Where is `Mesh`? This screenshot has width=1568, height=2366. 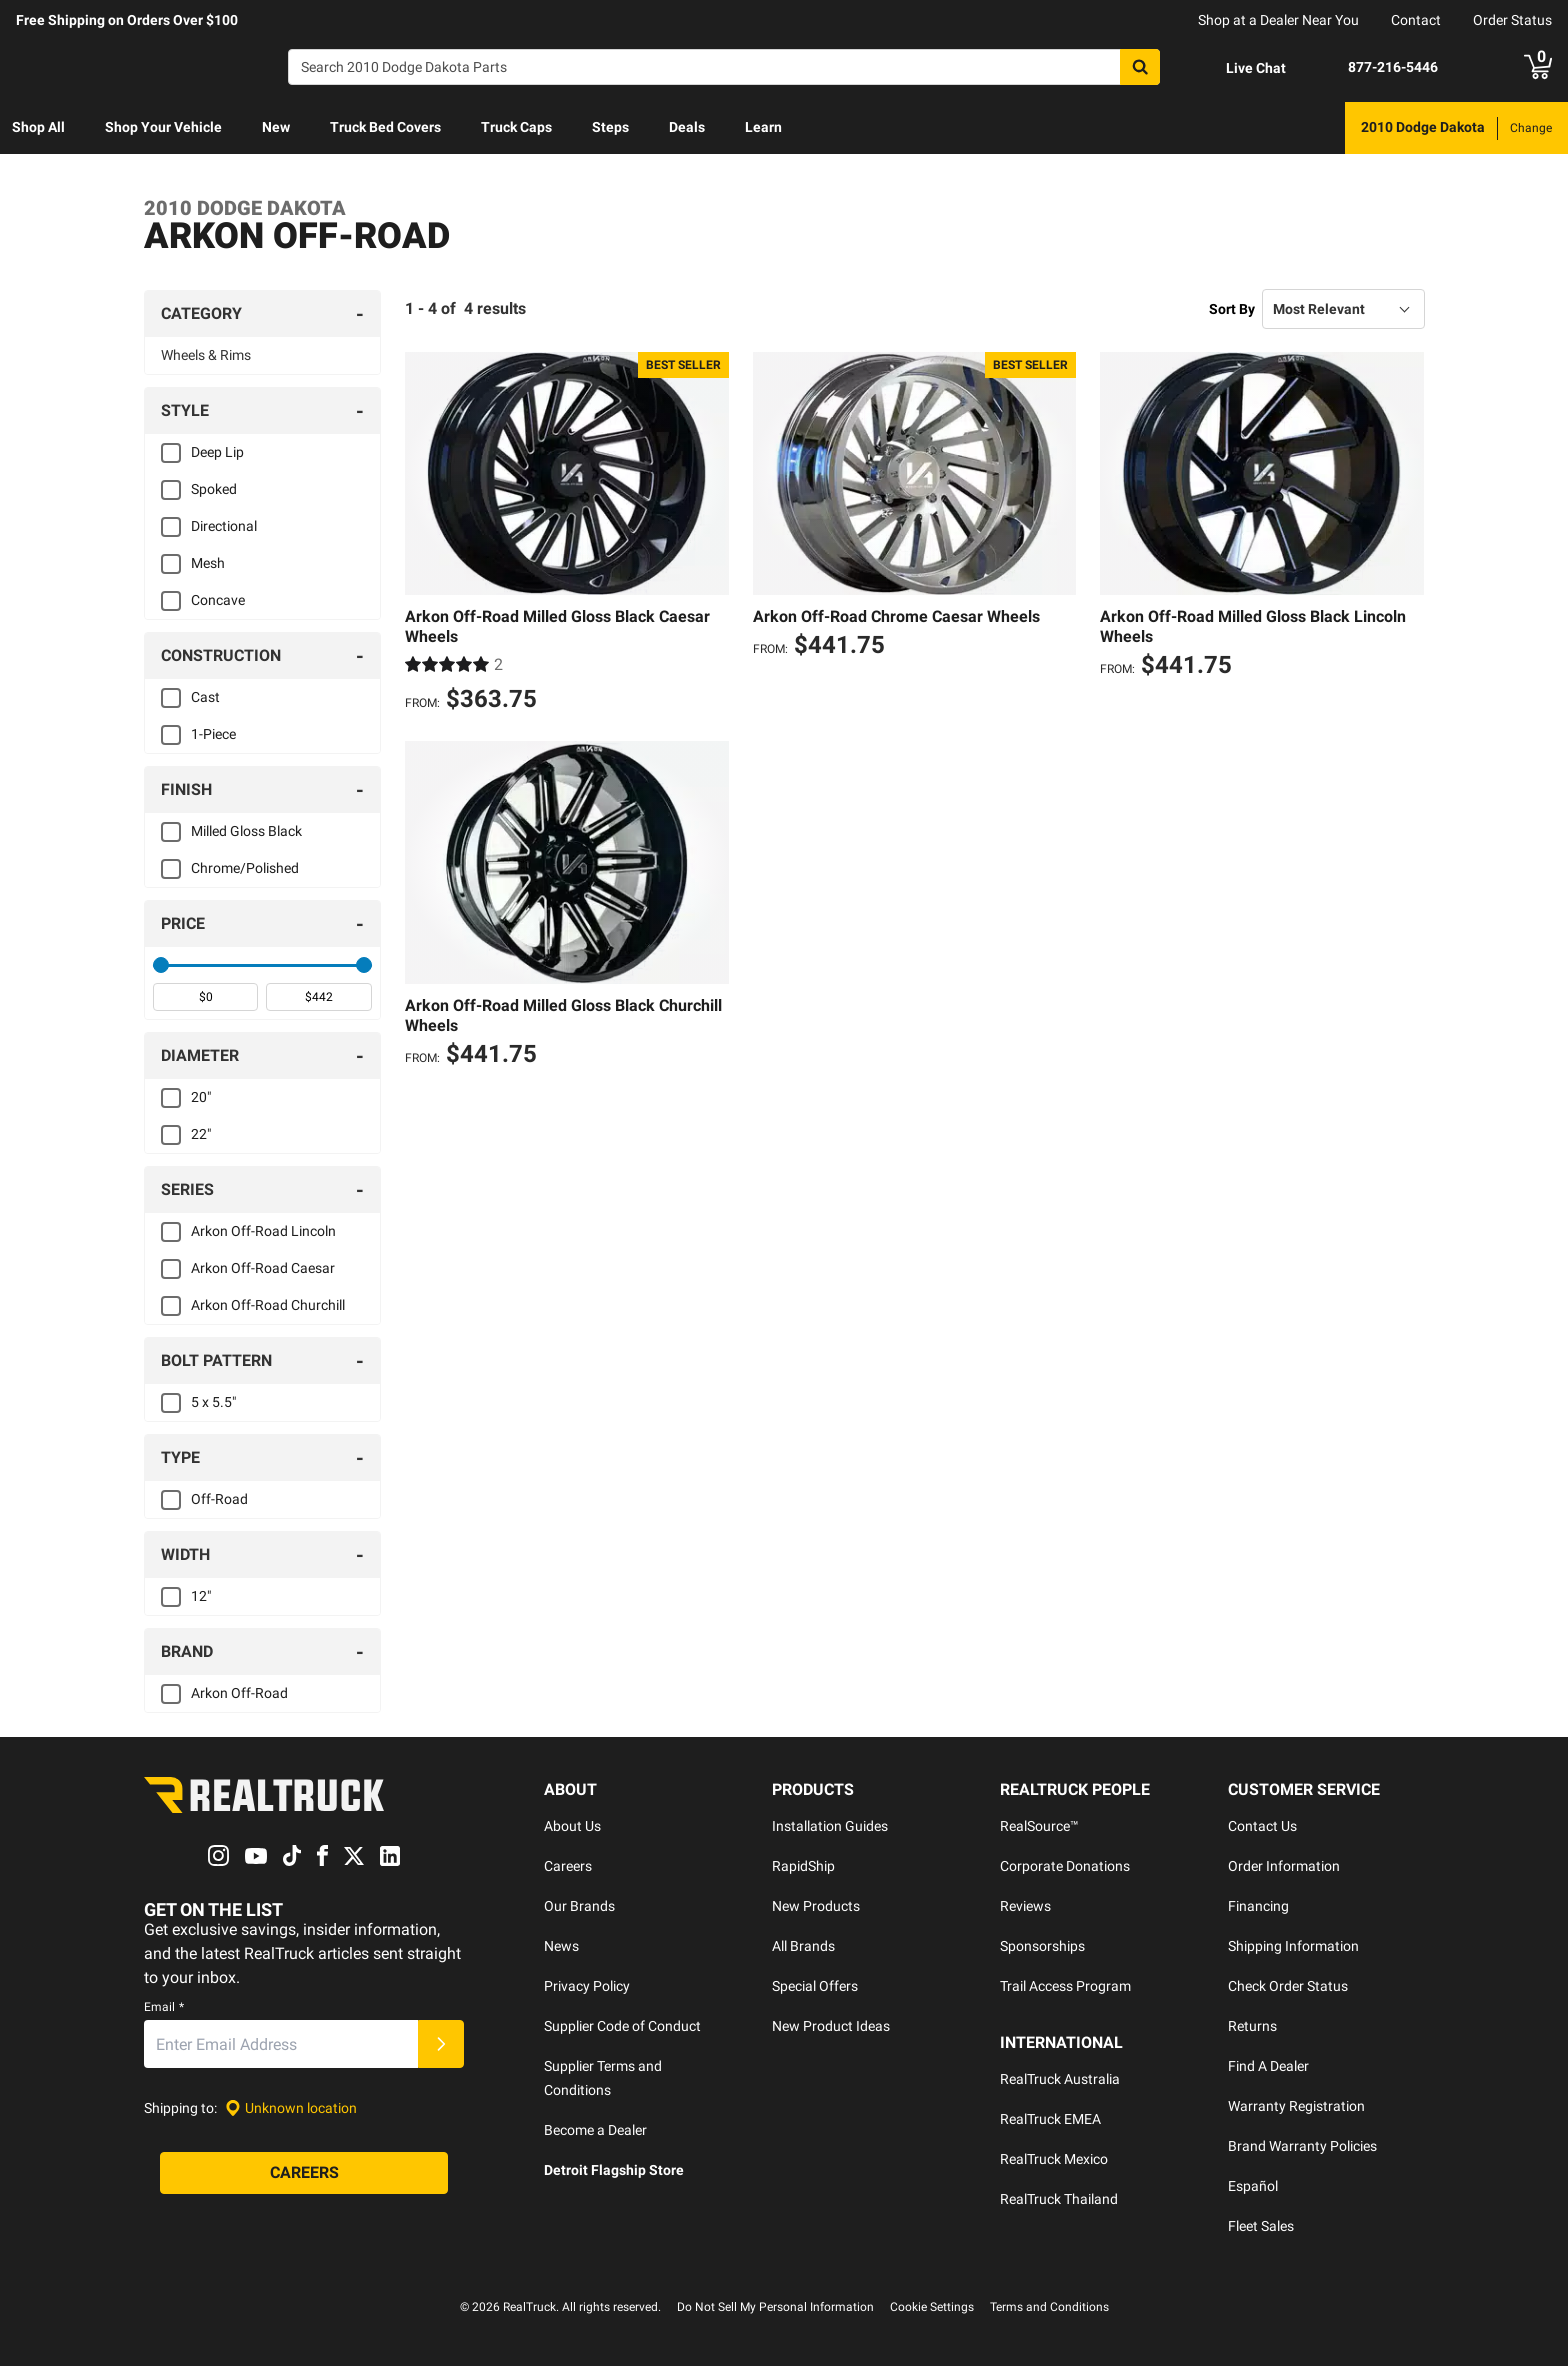
Mesh is located at coordinates (208, 563).